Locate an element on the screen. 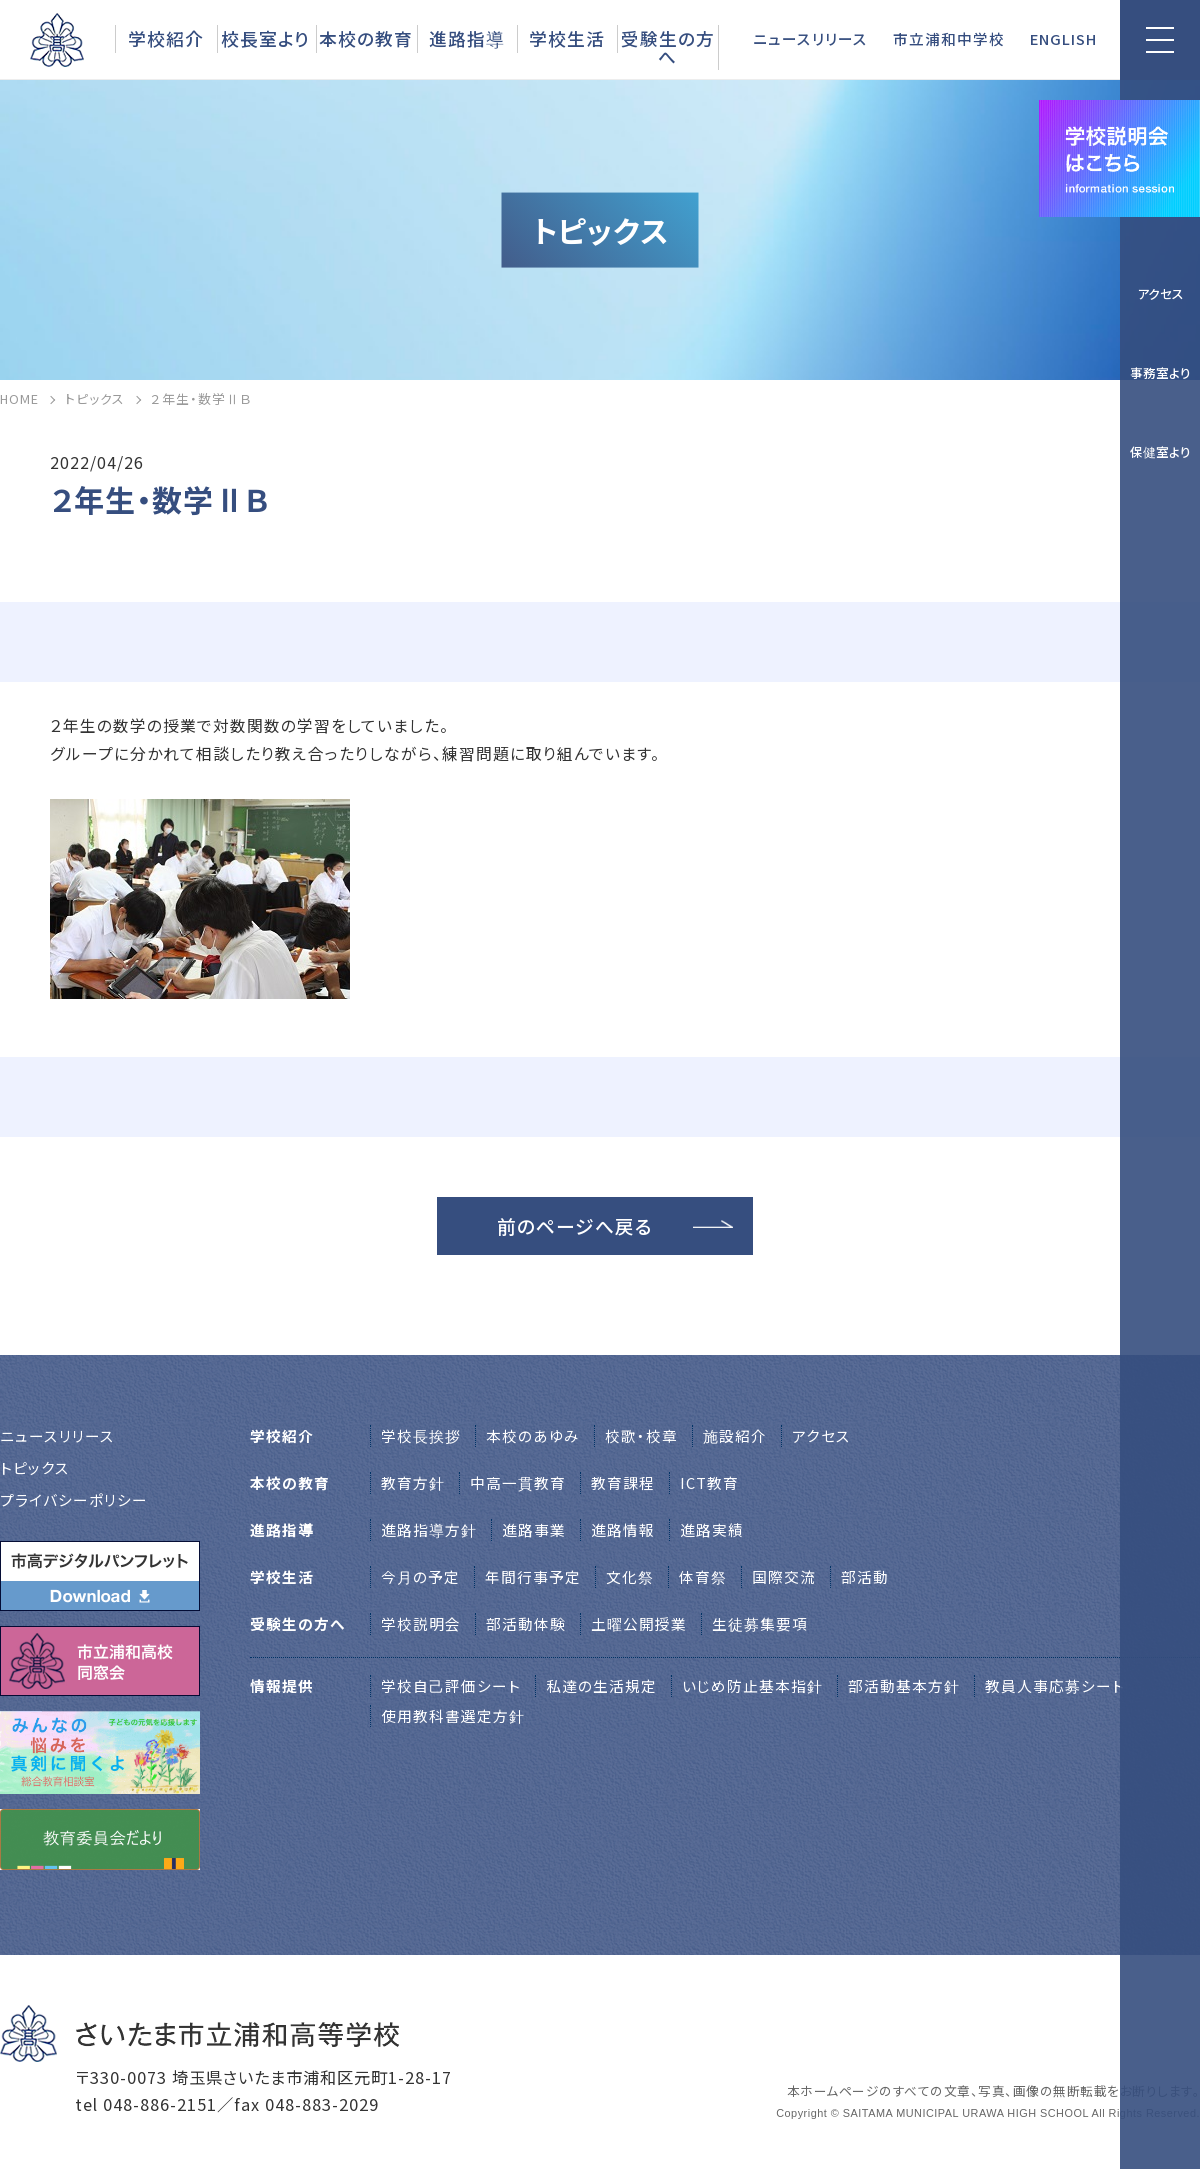 This screenshot has height=2169, width=1200. 国際交流 is located at coordinates (784, 1576).